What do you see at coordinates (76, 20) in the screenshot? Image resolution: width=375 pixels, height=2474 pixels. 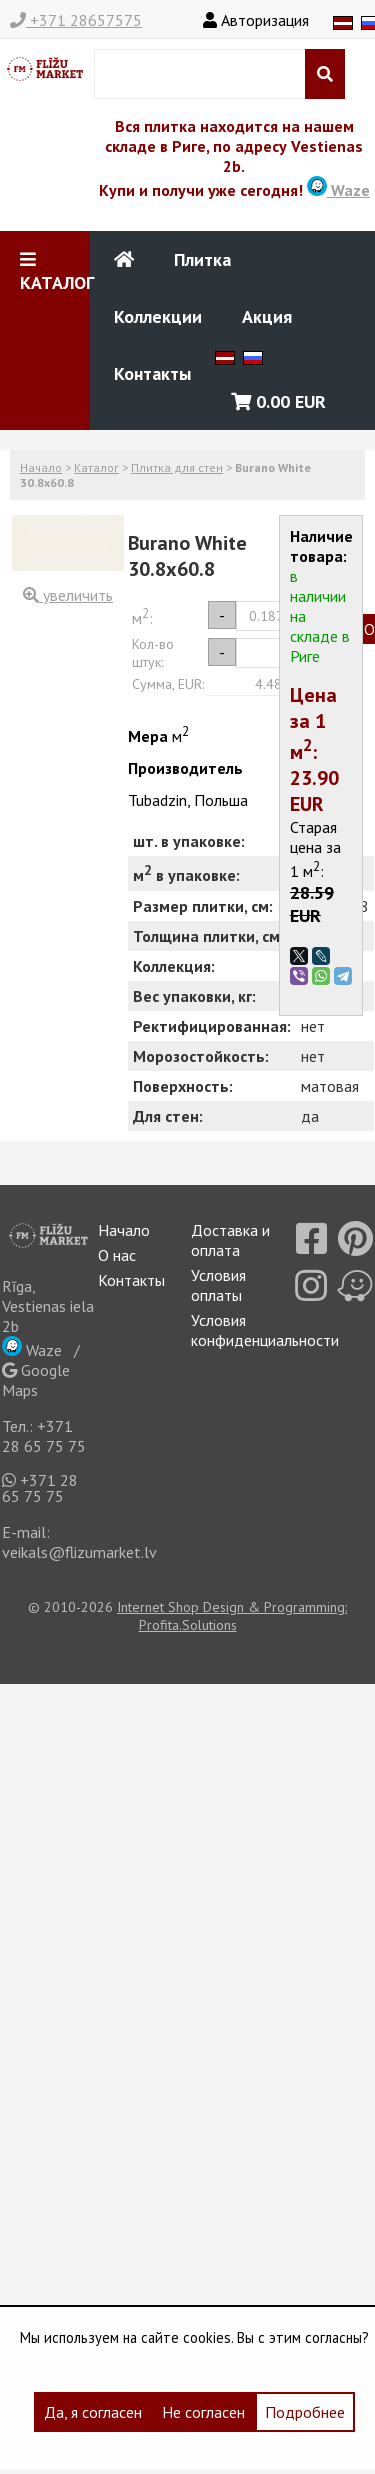 I see `+371 28657575` at bounding box center [76, 20].